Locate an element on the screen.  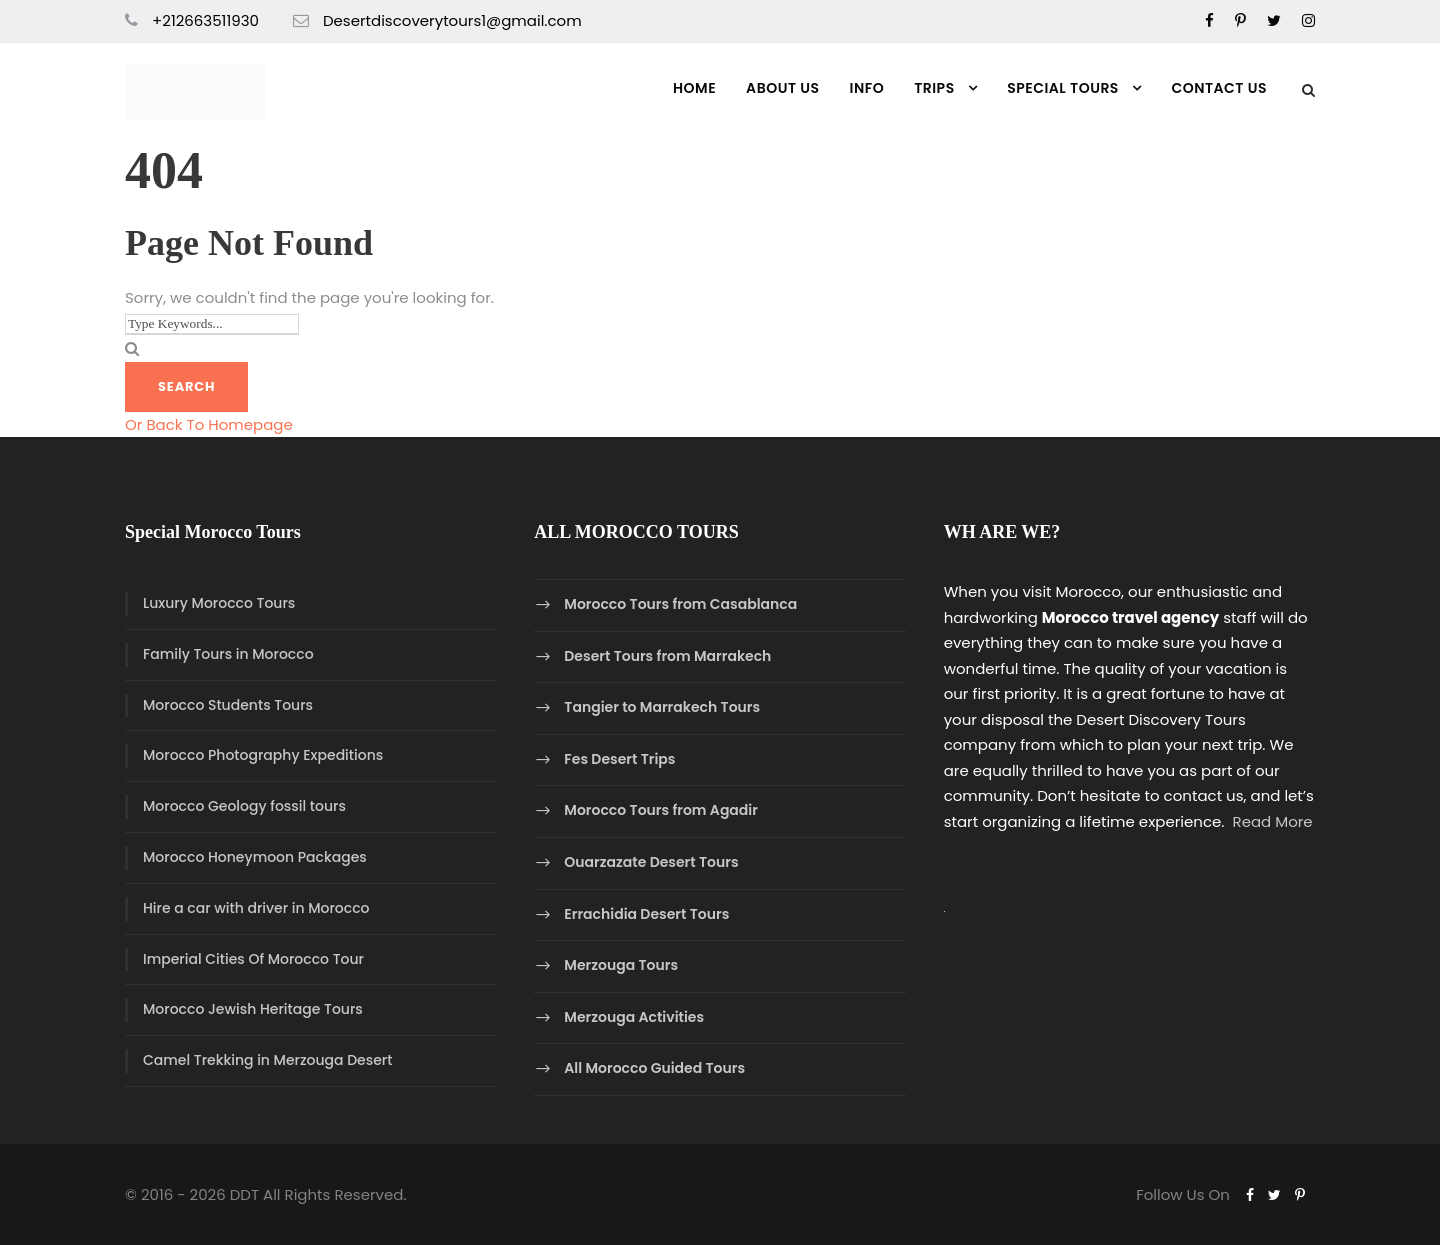
Morocco Tours from Casablanca is located at coordinates (680, 604).